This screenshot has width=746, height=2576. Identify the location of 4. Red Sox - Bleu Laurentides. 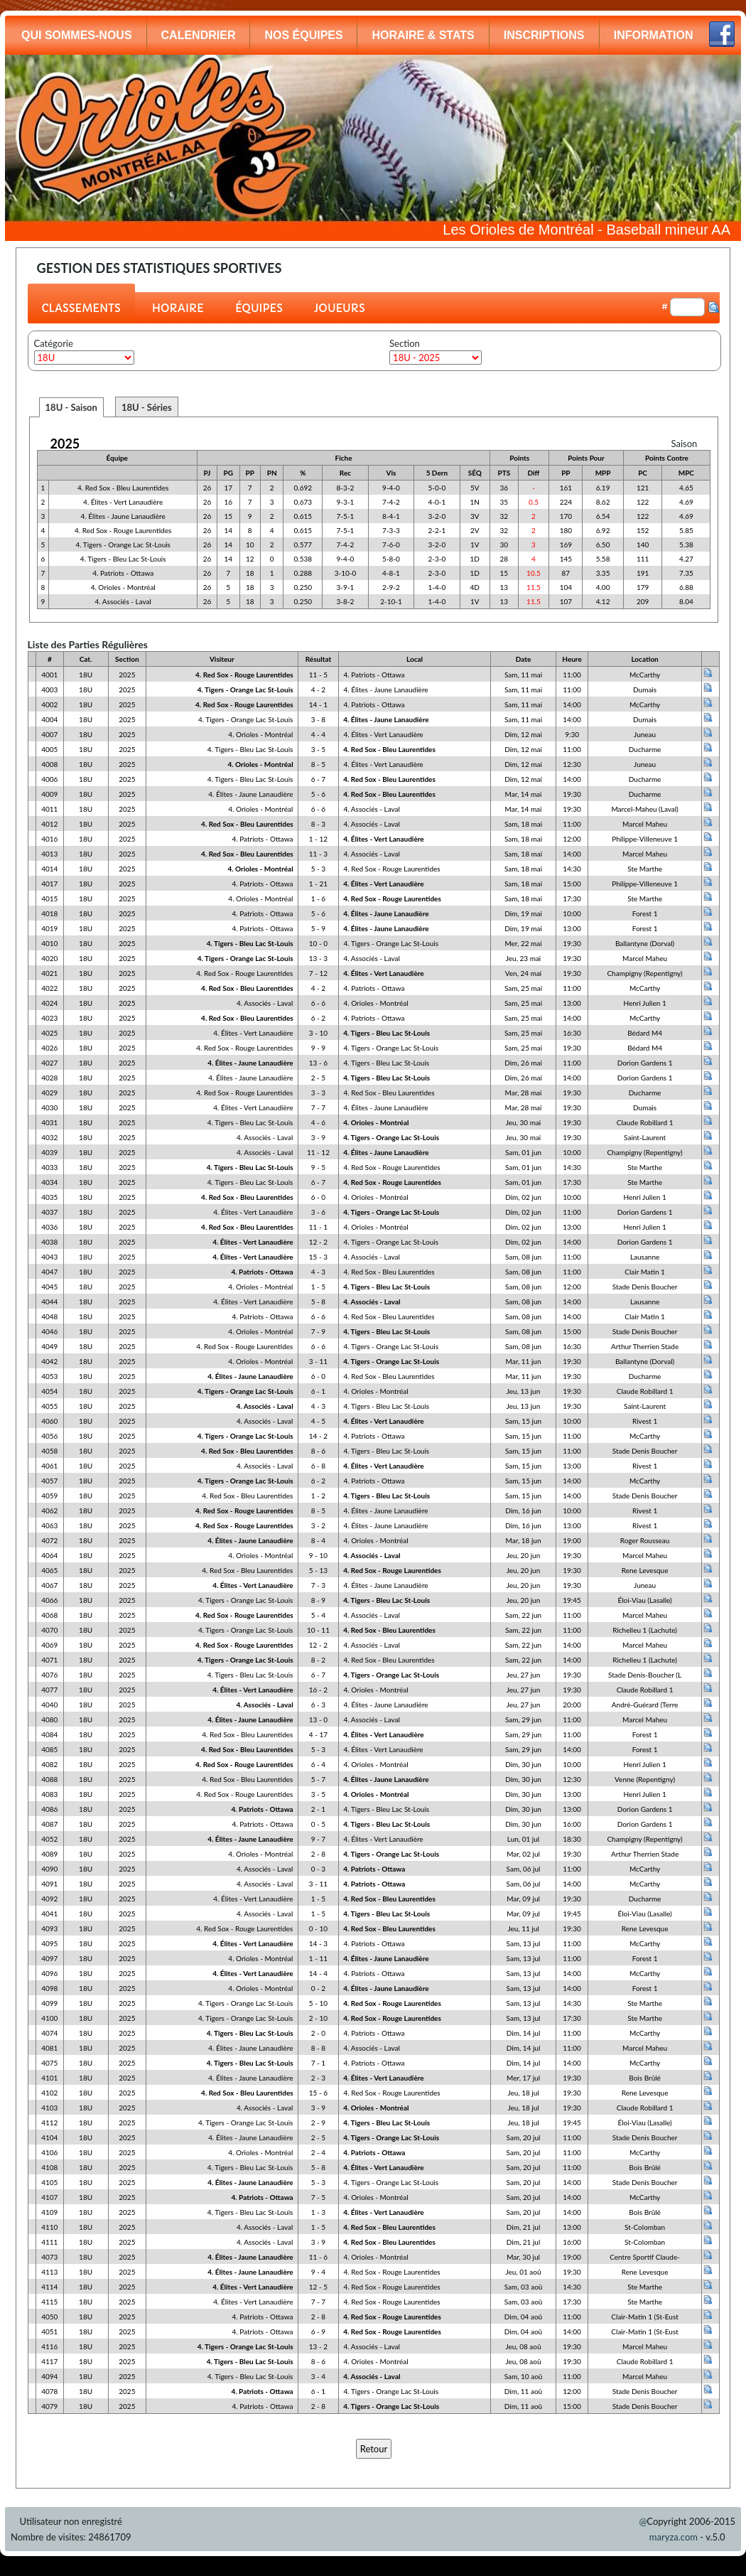
(122, 487).